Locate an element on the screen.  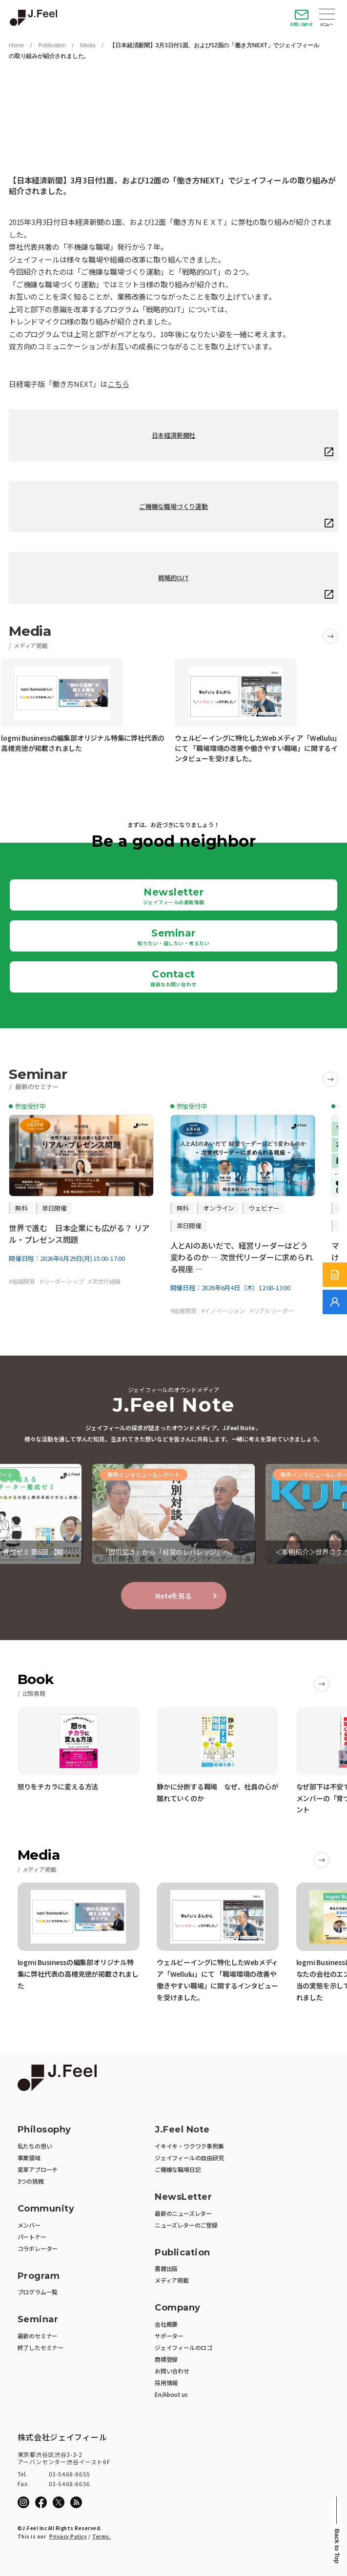
終了したセミナー is located at coordinates (40, 2347).